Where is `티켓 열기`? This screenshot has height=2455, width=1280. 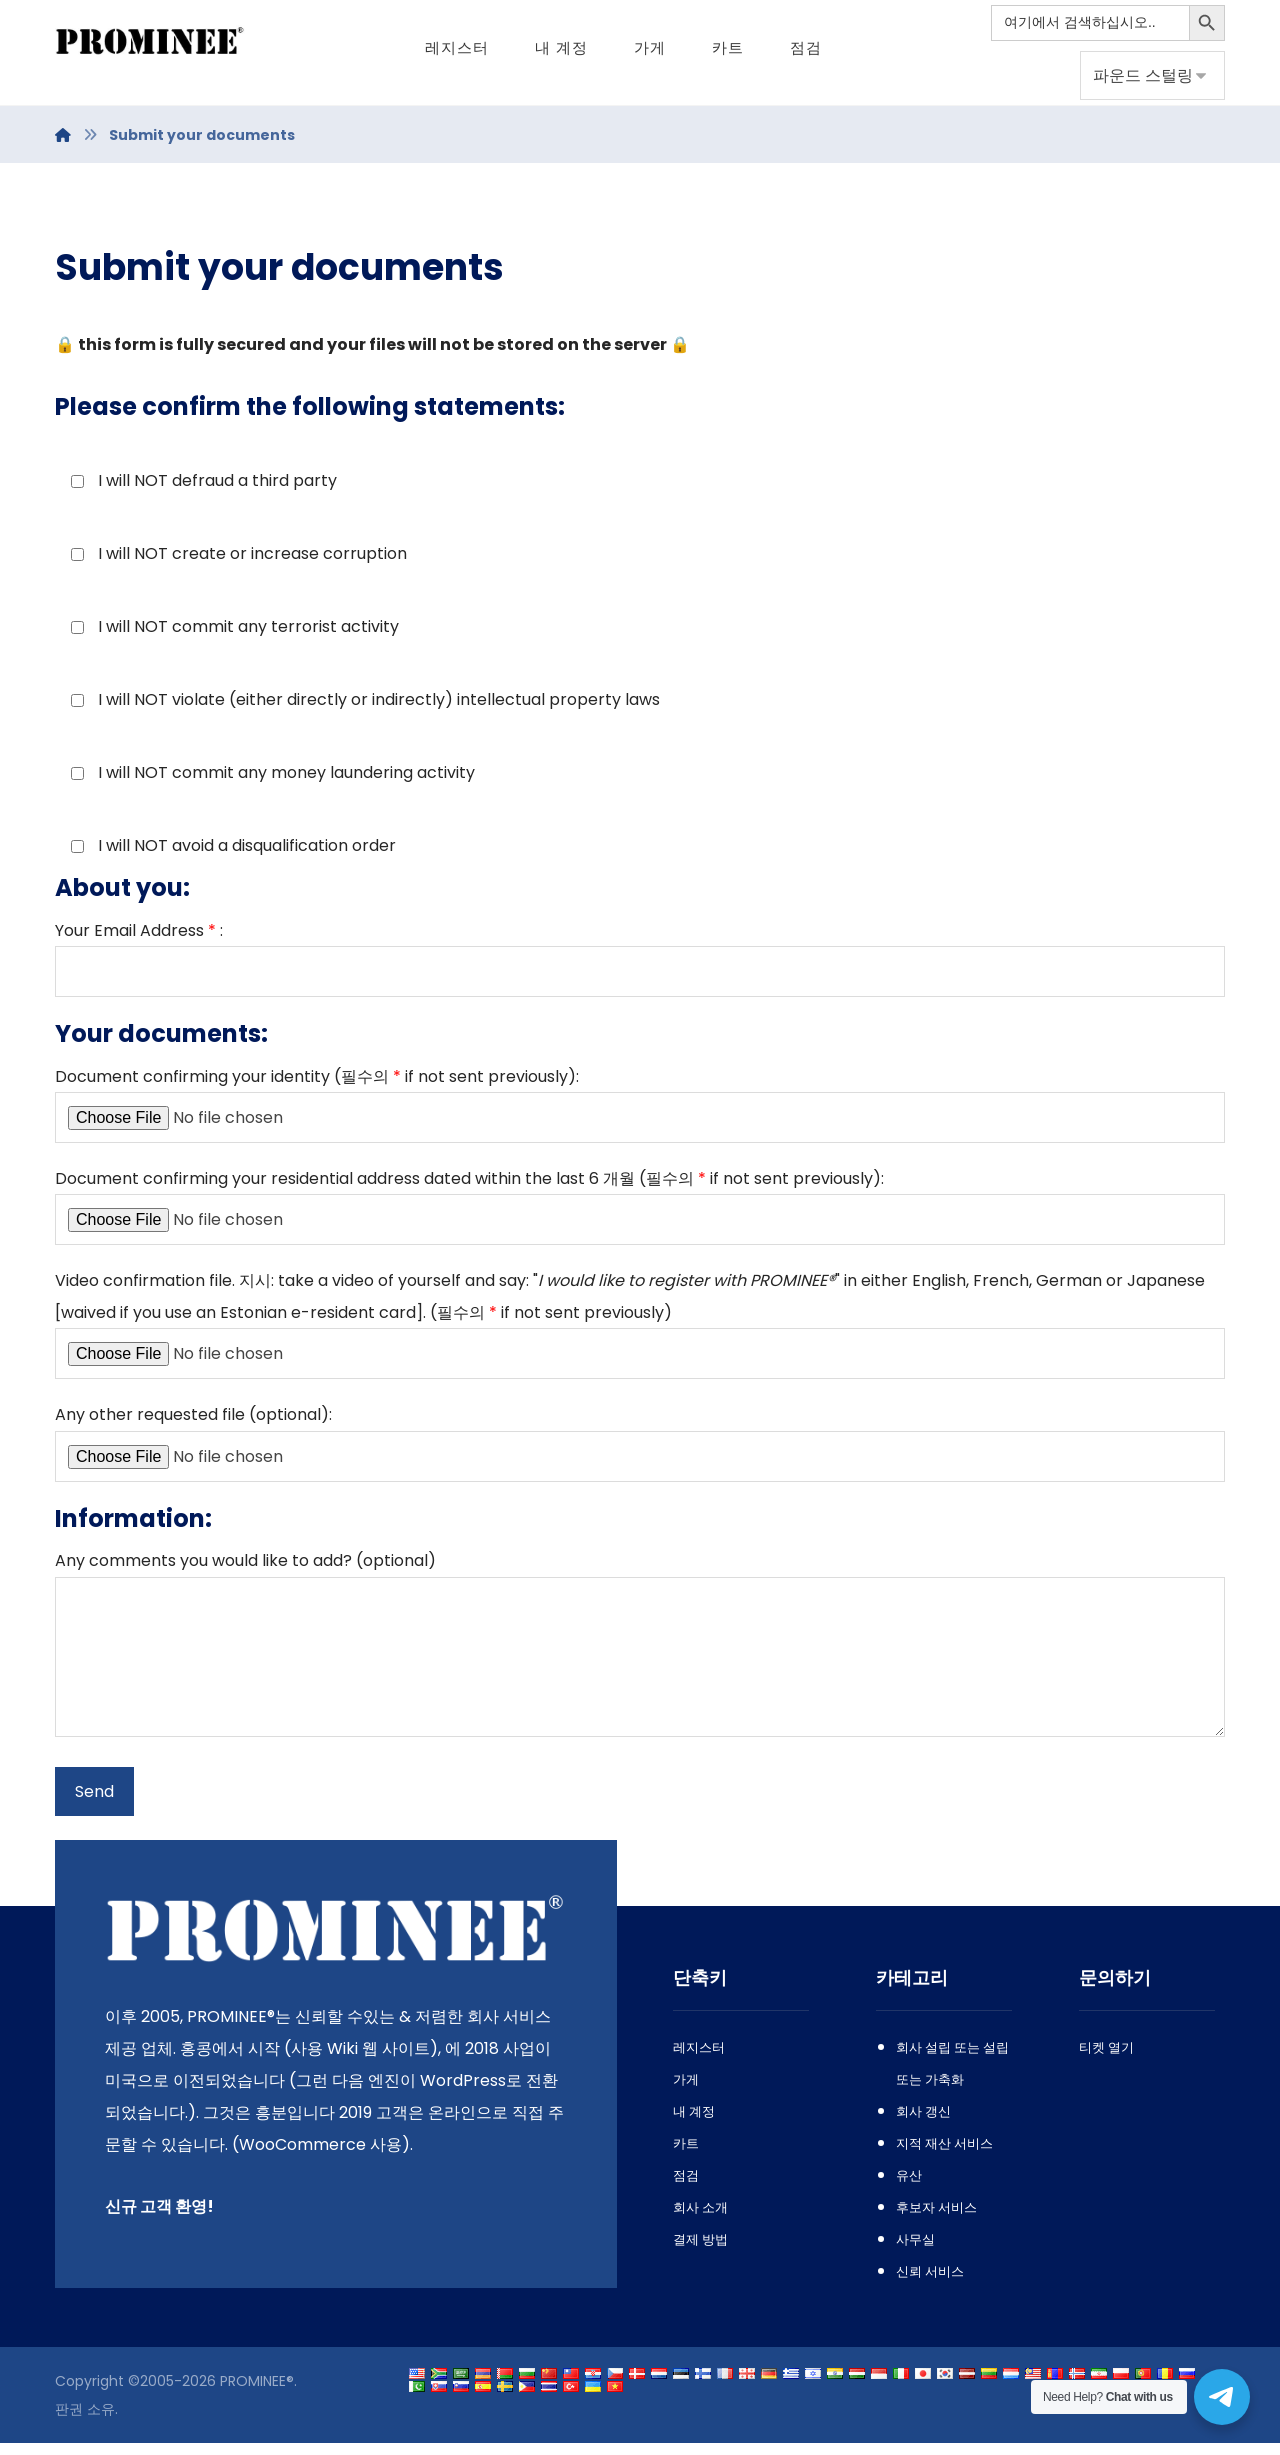
티켓 열기 is located at coordinates (1106, 2059).